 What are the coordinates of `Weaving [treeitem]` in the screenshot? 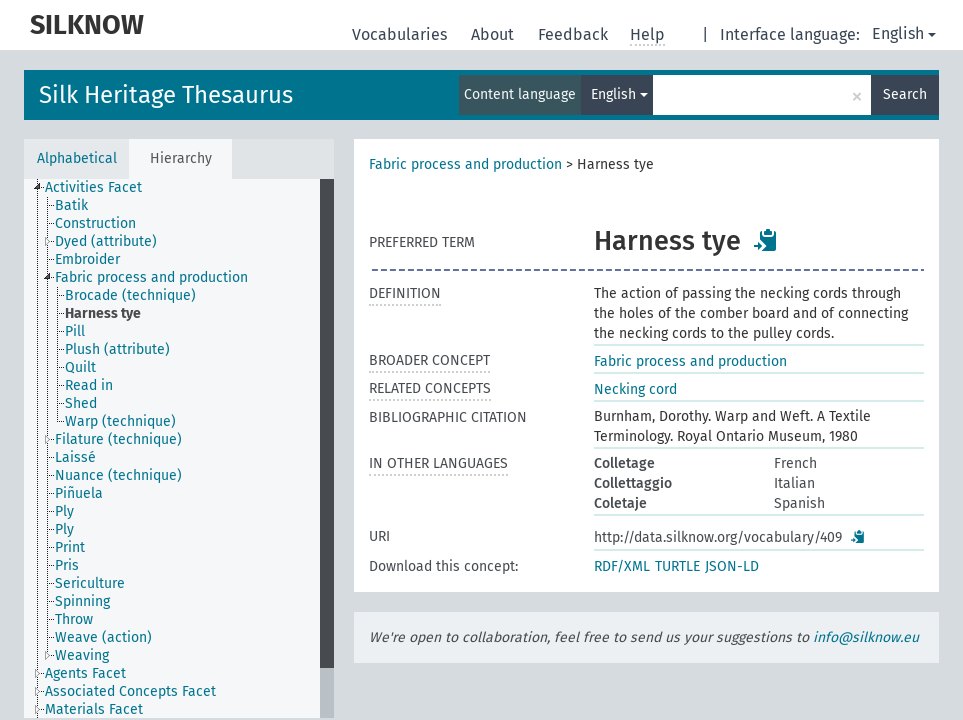 It's located at (82, 655).